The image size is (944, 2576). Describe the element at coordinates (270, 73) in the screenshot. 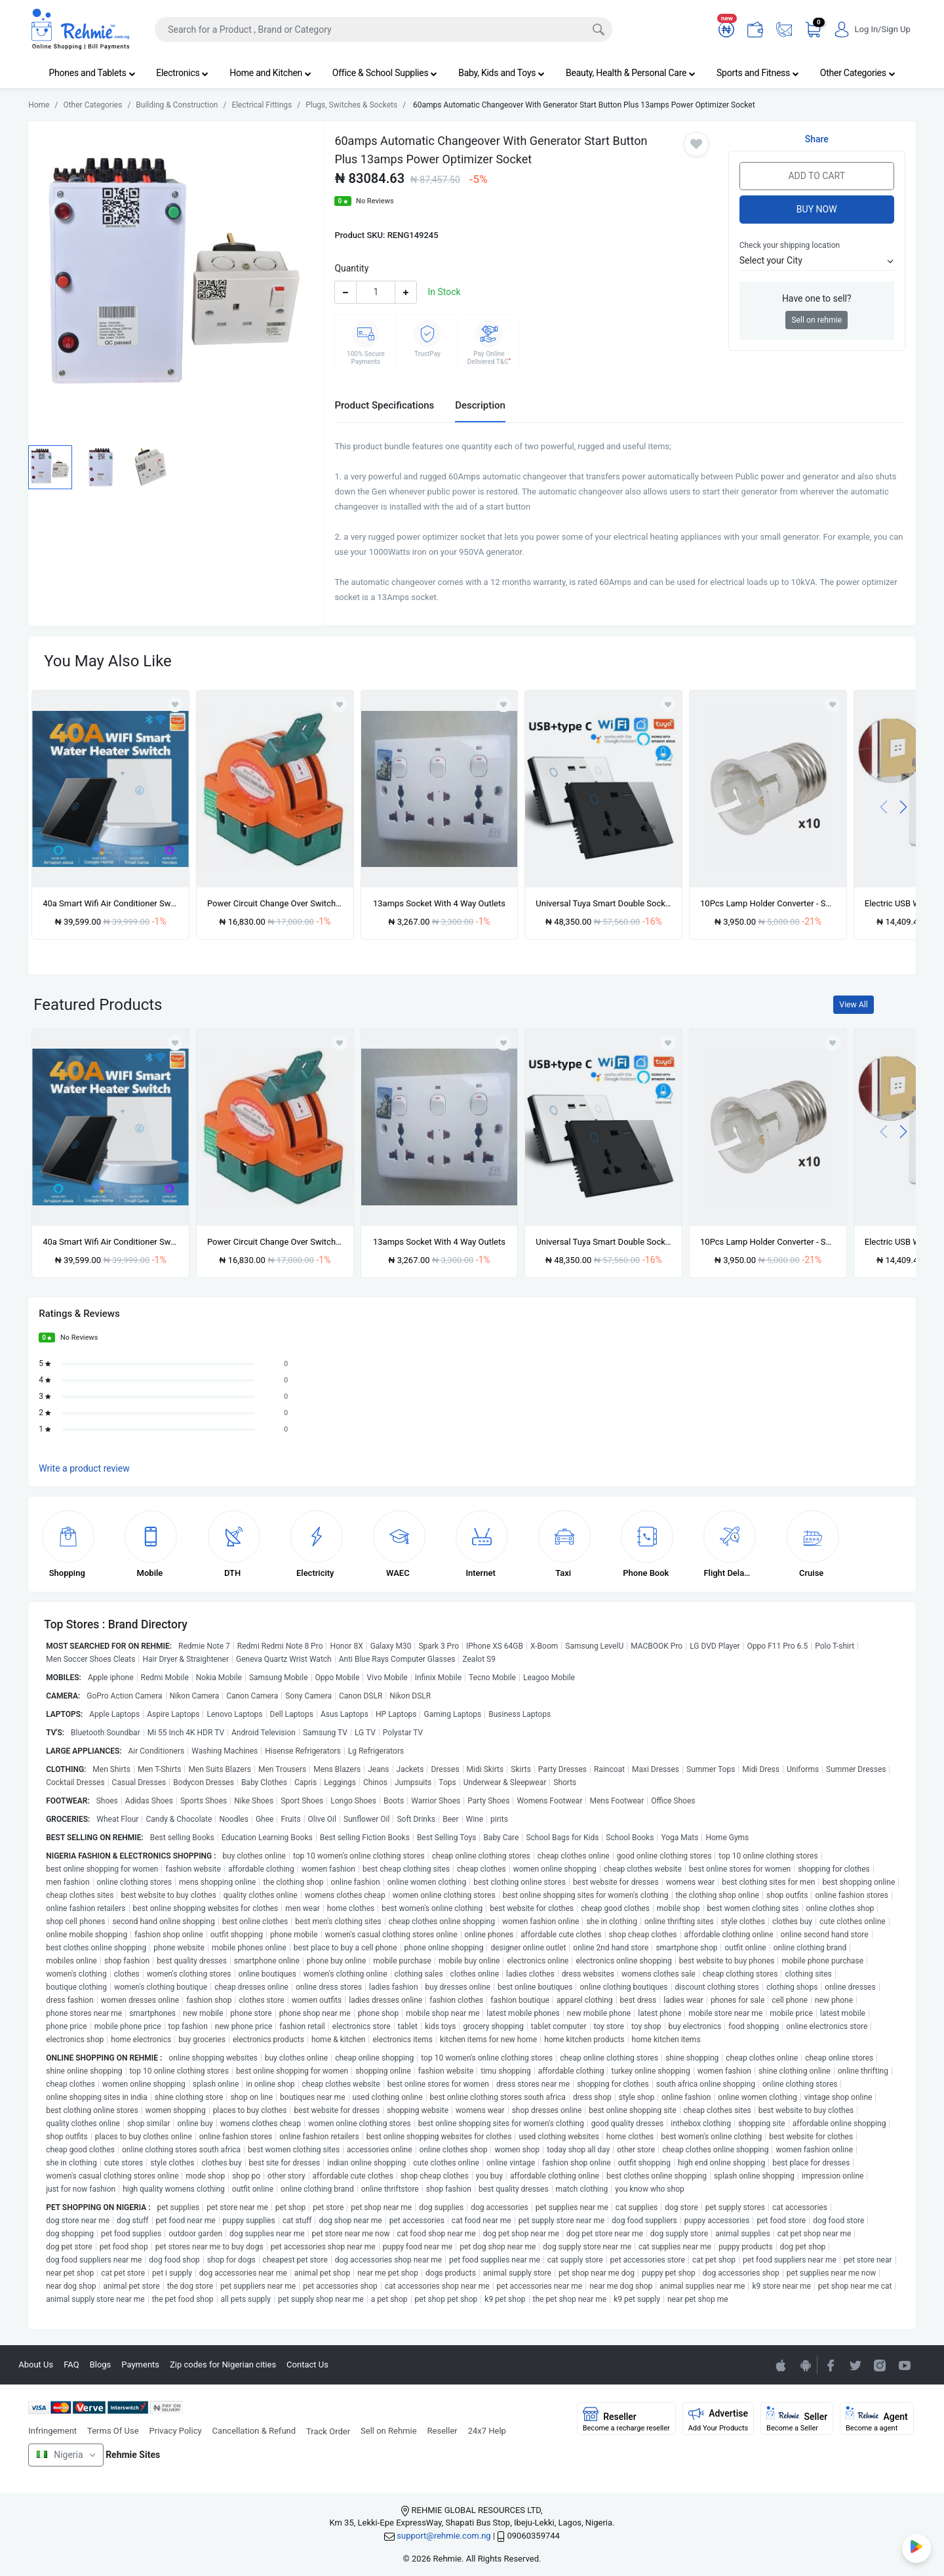

I see `Home and Kitchen` at that location.